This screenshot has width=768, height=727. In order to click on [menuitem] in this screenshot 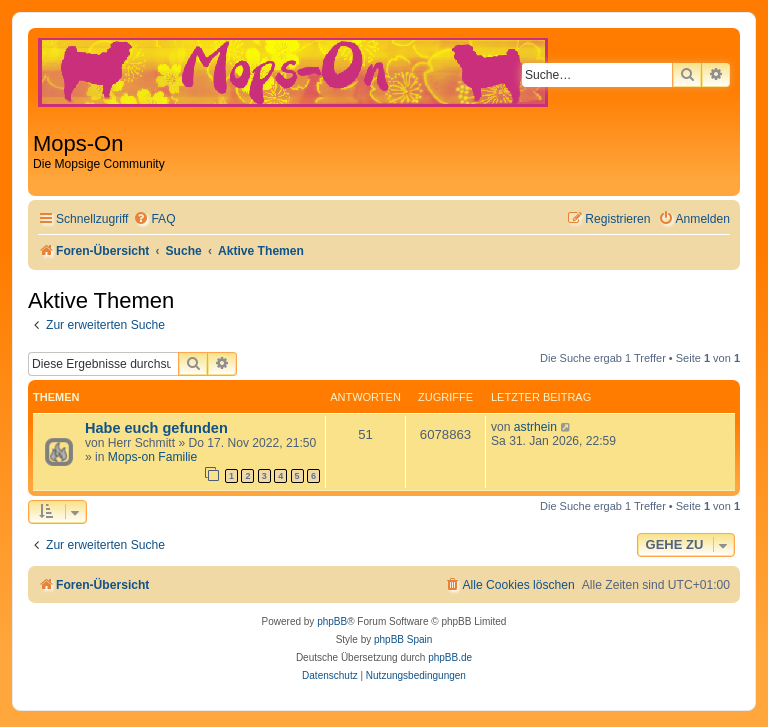, I will do `click(154, 219)`.